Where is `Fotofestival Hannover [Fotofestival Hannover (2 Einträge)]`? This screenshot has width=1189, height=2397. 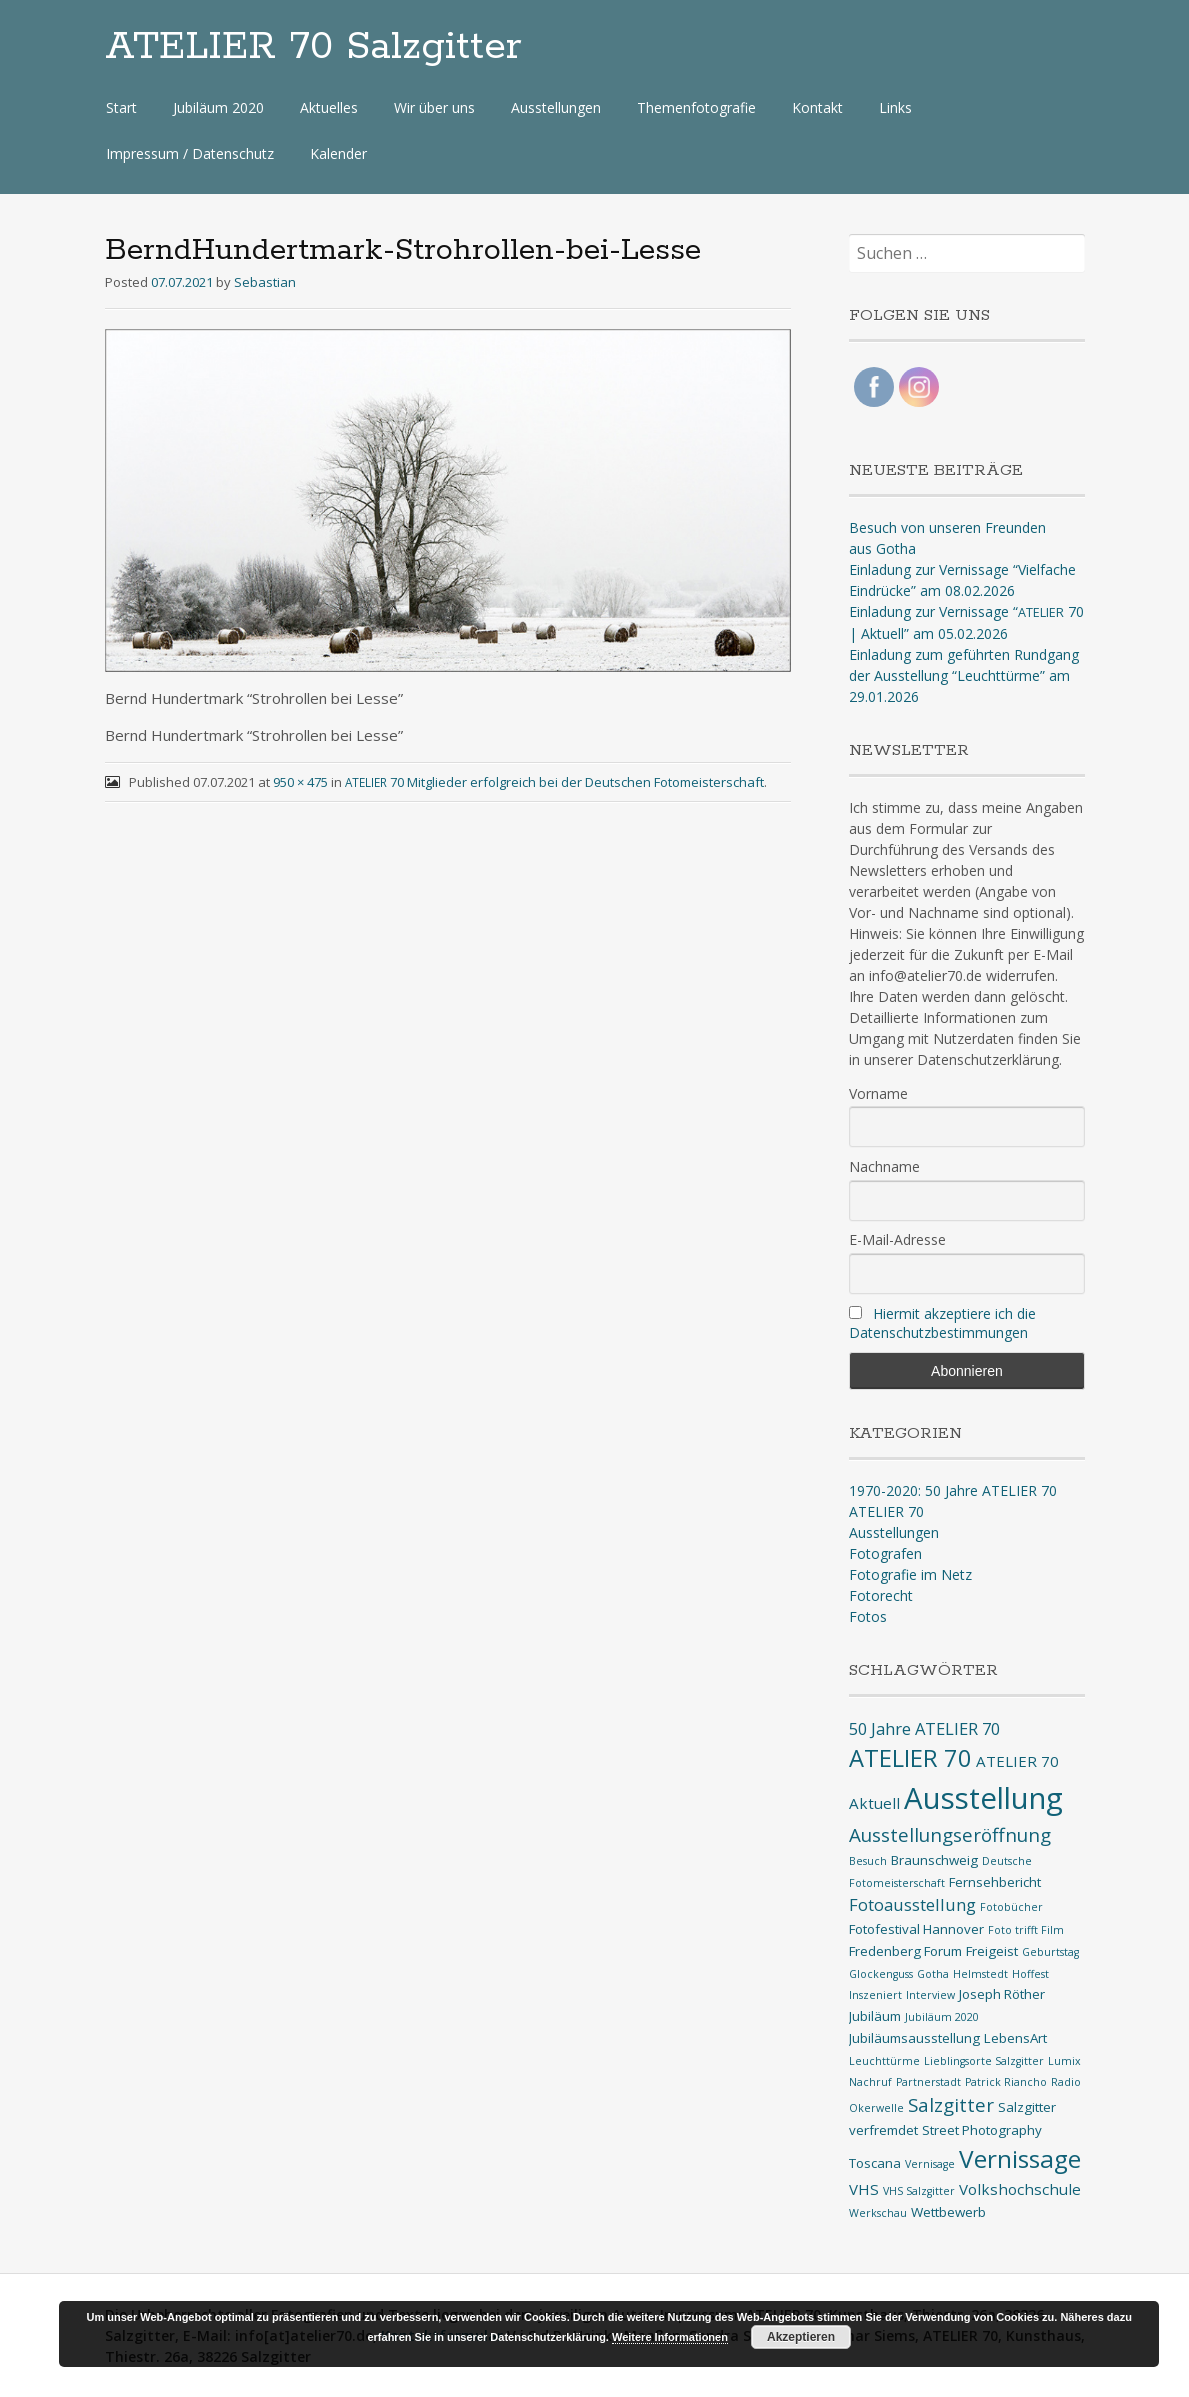
Fotofestival Hannover [Fotofestival Hannover (2 Einträge)] is located at coordinates (916, 1929).